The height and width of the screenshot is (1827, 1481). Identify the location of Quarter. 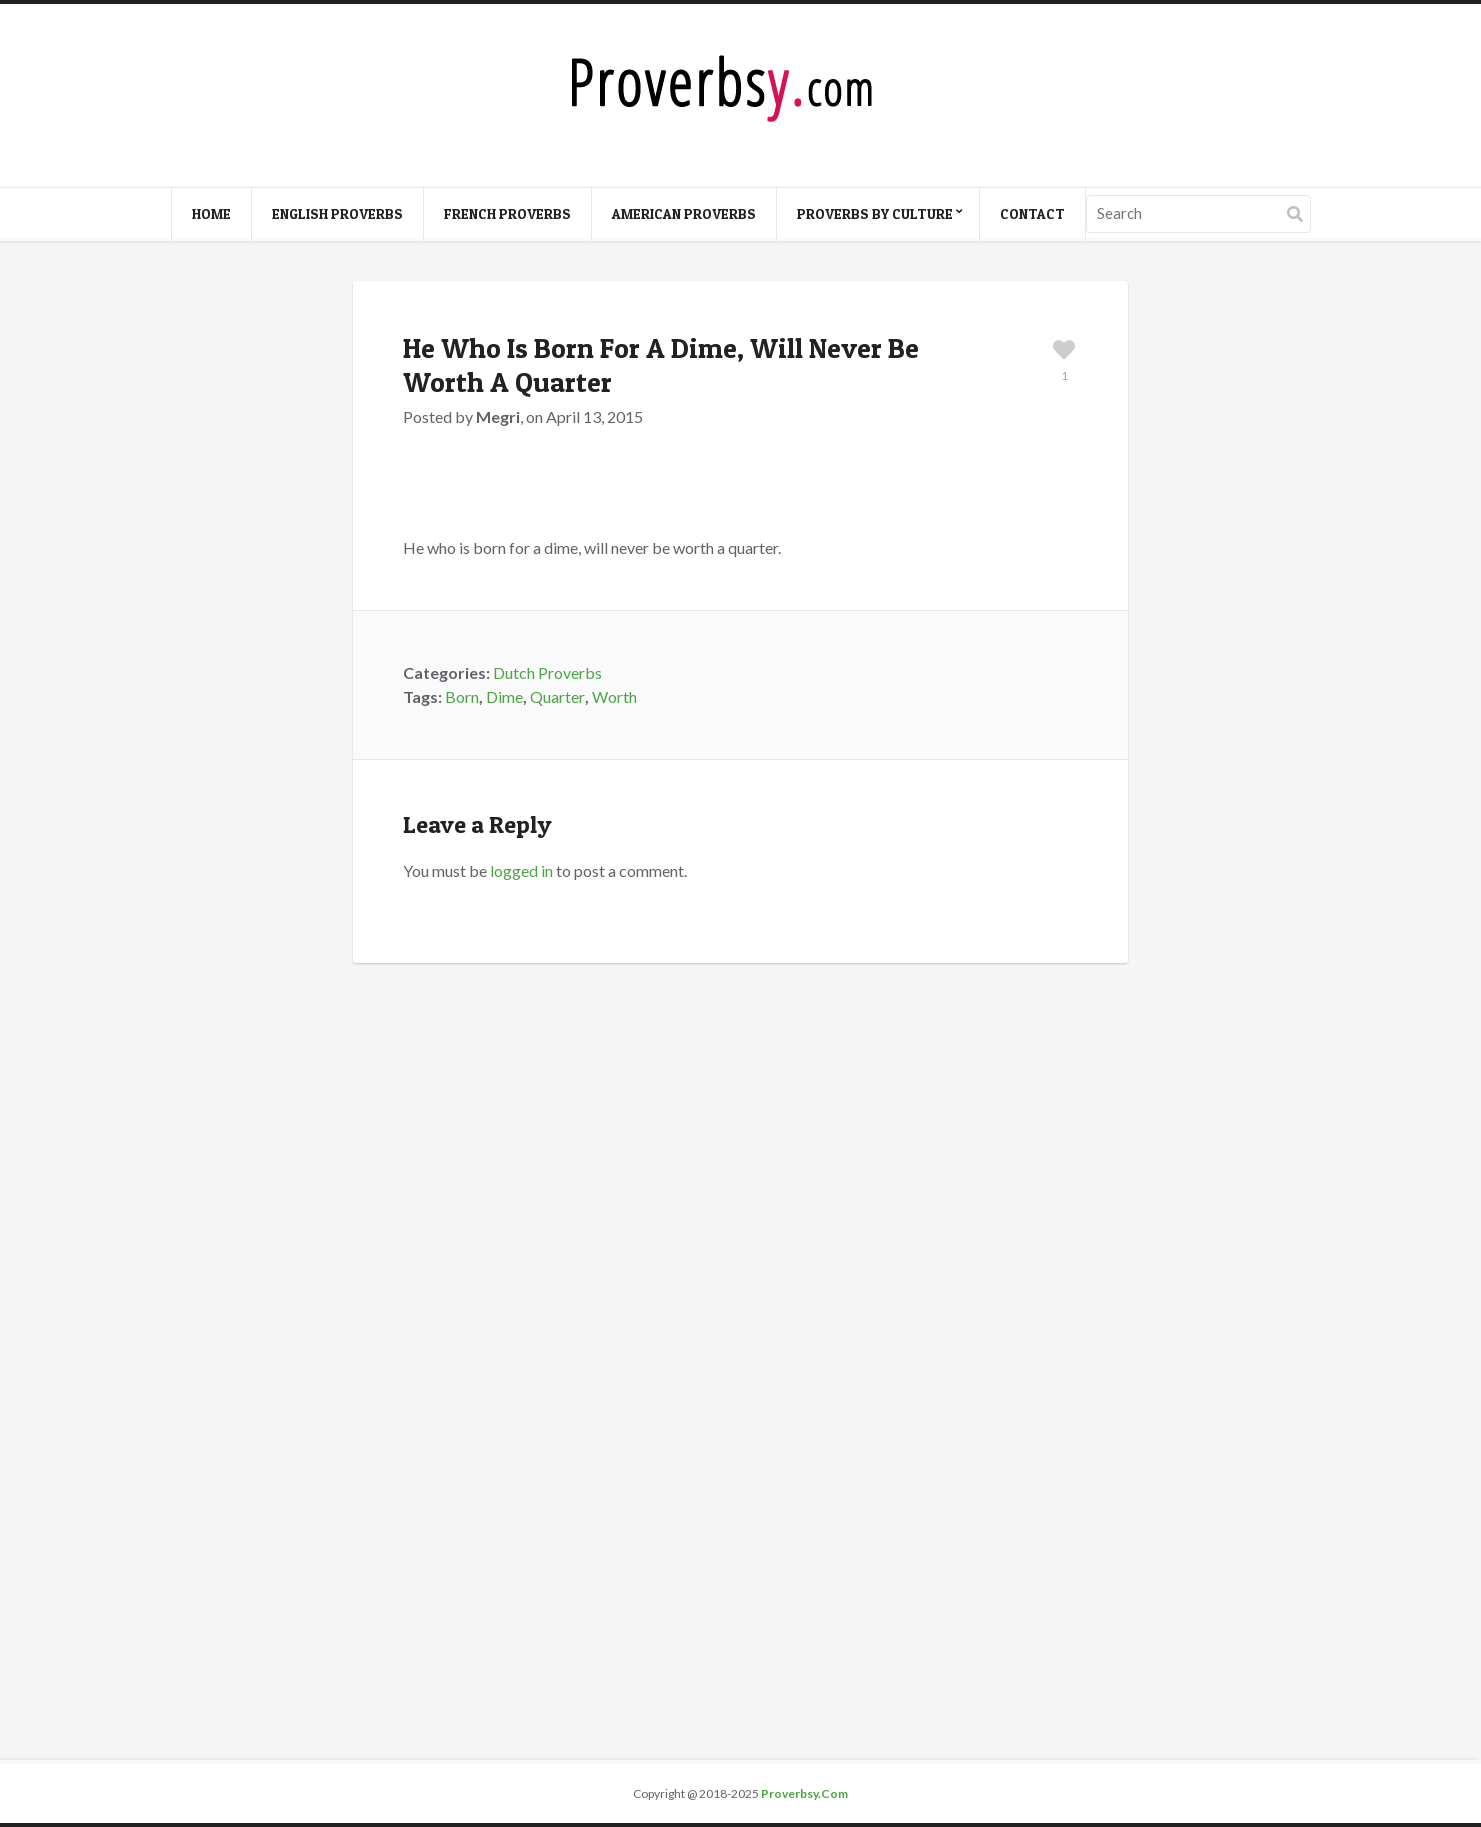
(557, 696).